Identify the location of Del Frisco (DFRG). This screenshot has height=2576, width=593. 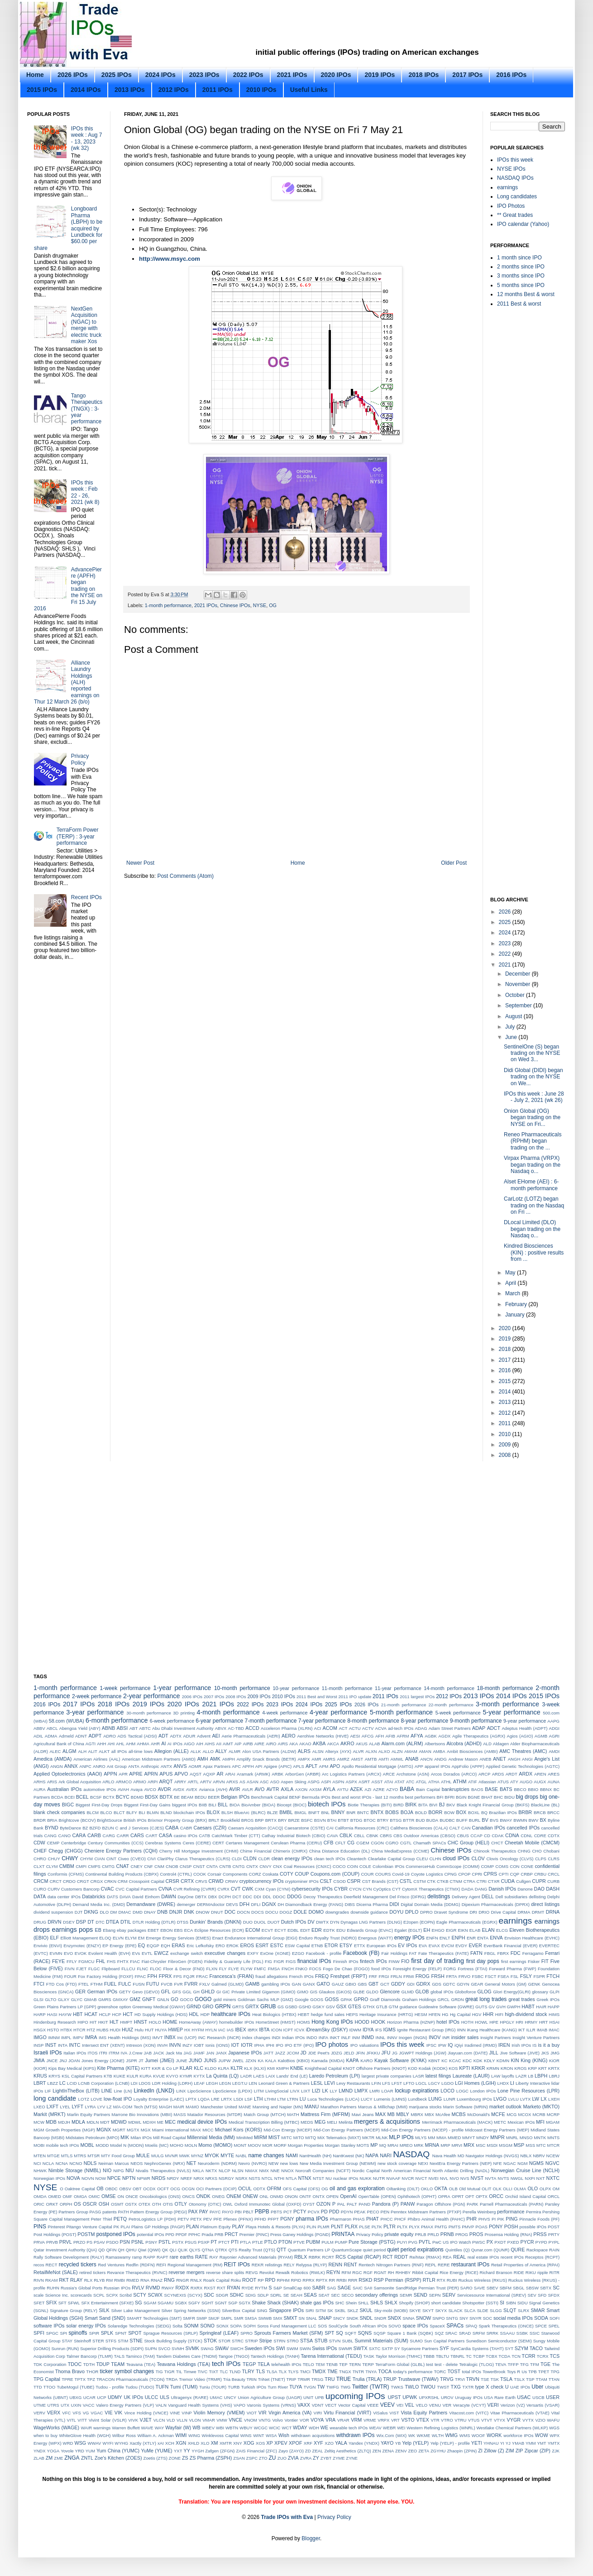
(407, 1896).